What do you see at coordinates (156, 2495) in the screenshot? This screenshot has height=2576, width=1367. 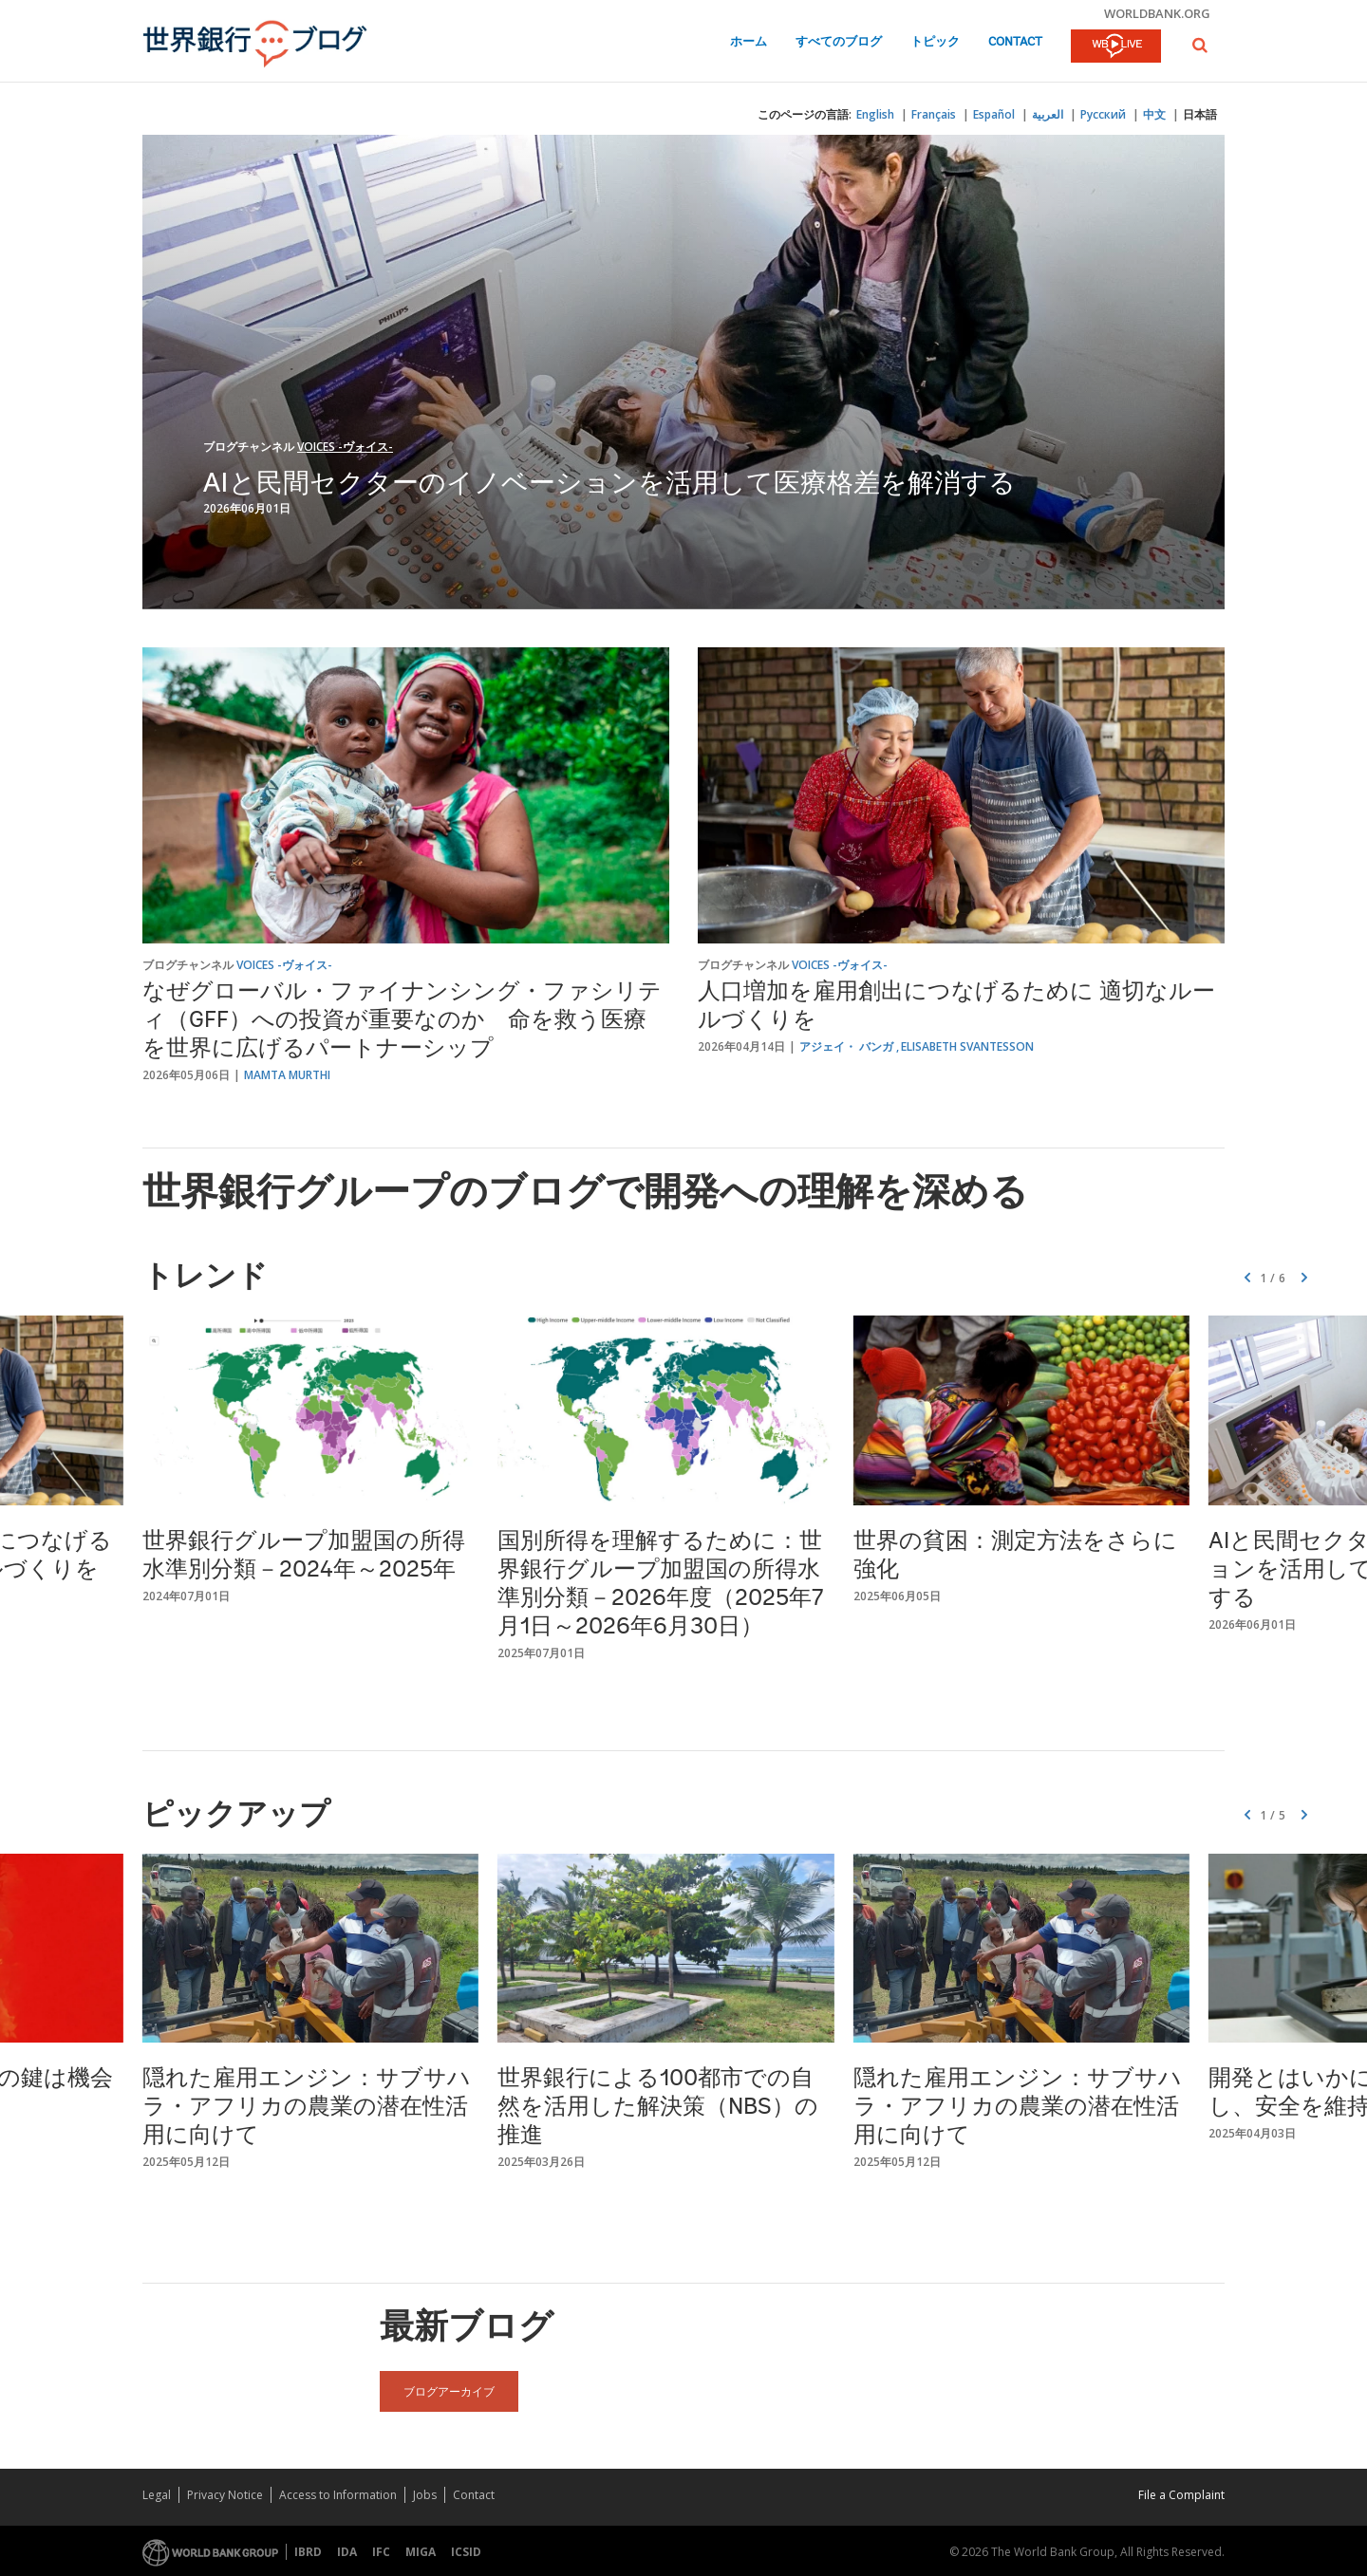 I see `Legal` at bounding box center [156, 2495].